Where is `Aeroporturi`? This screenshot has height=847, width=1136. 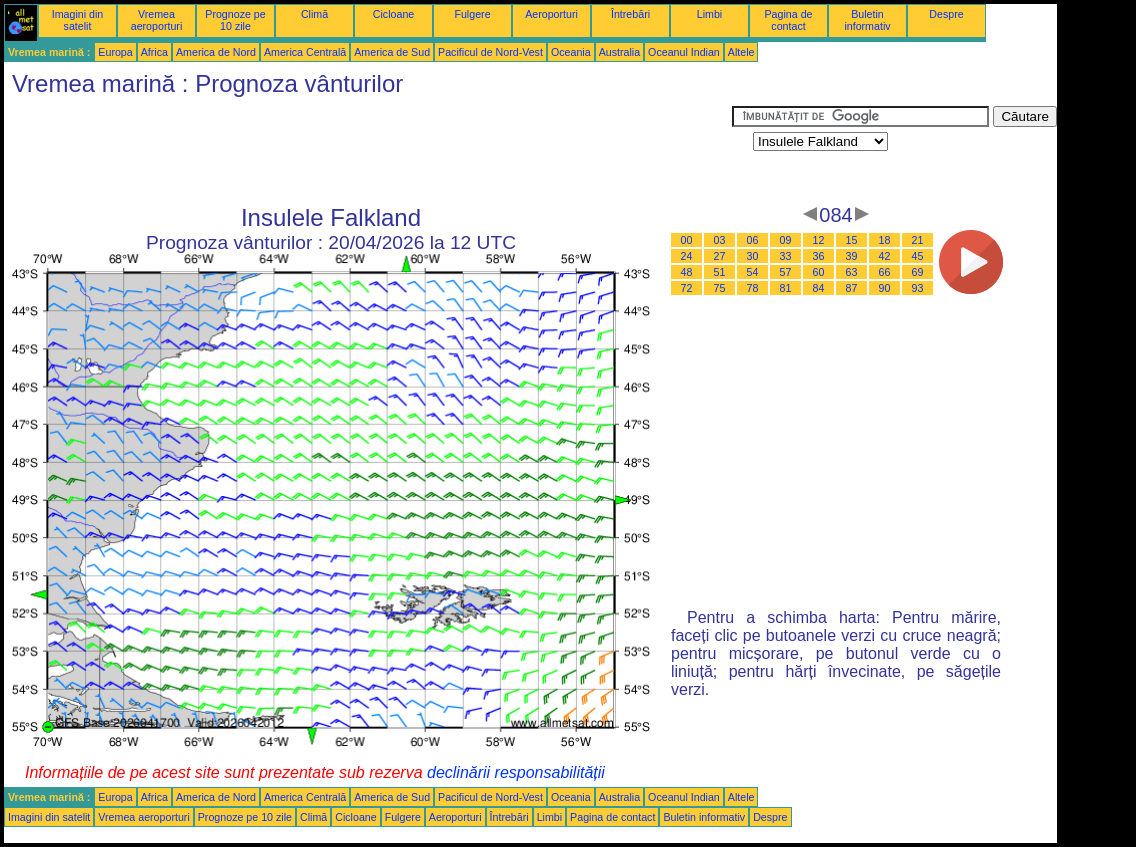 Aeroporturi is located at coordinates (551, 14).